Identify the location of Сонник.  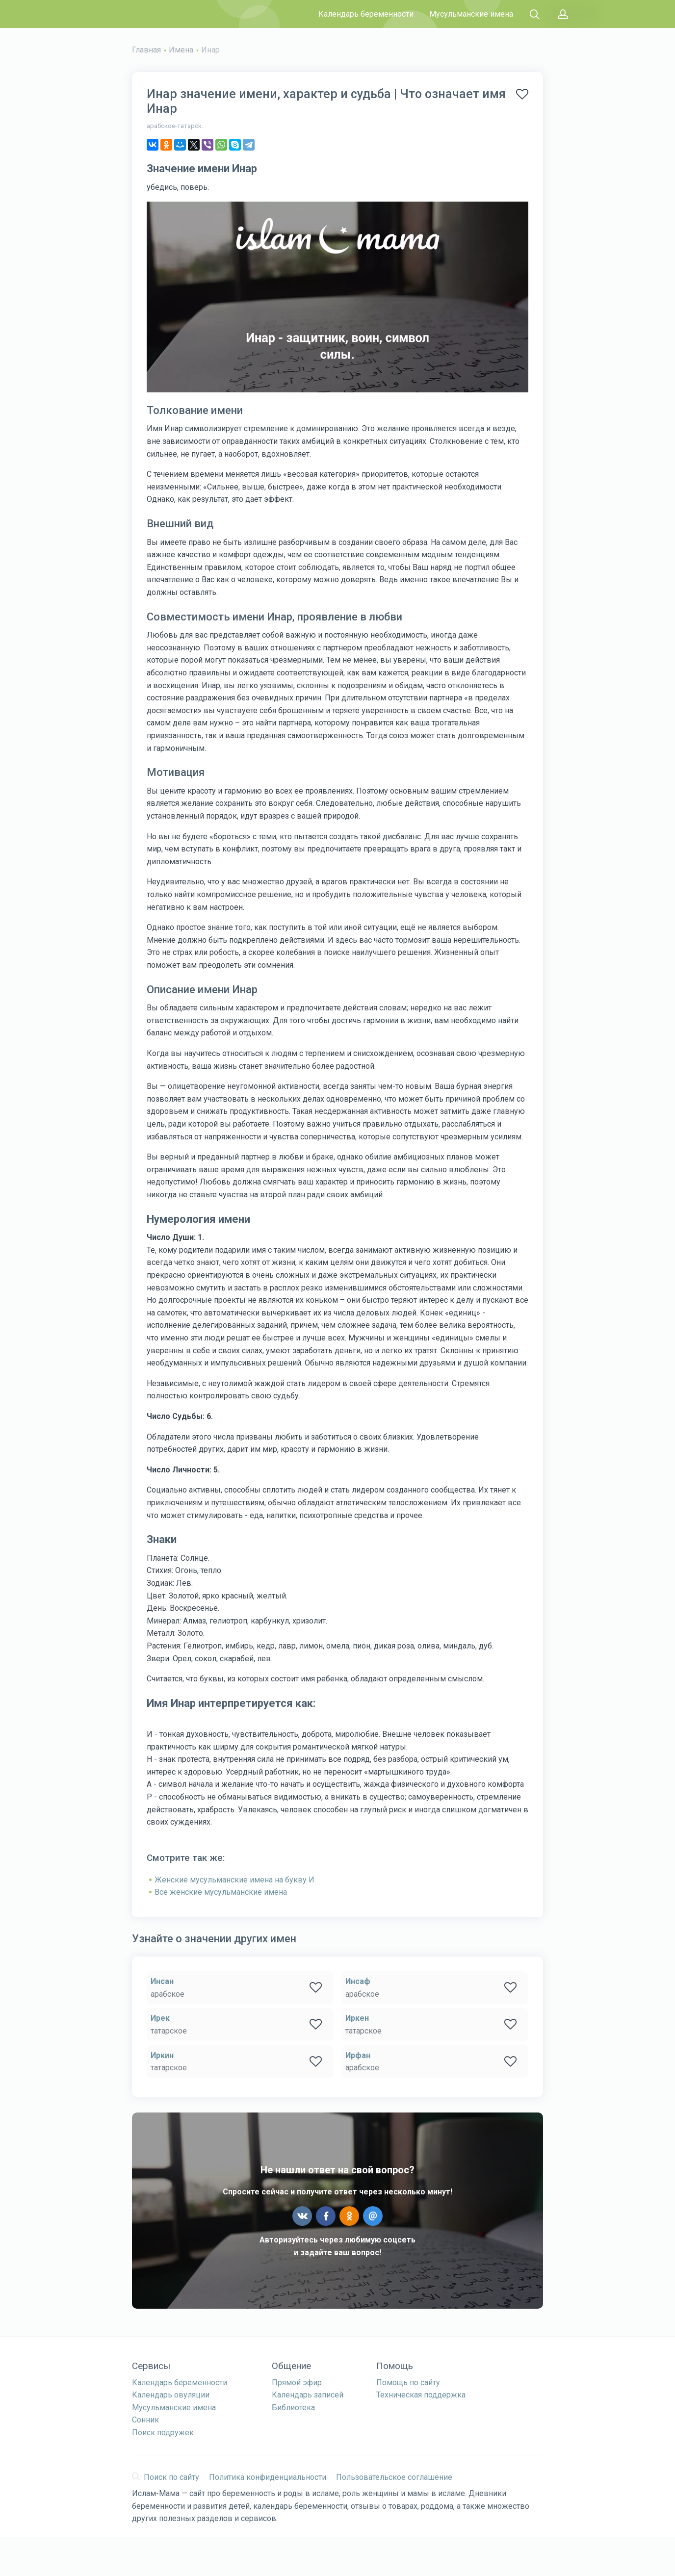
(145, 2419).